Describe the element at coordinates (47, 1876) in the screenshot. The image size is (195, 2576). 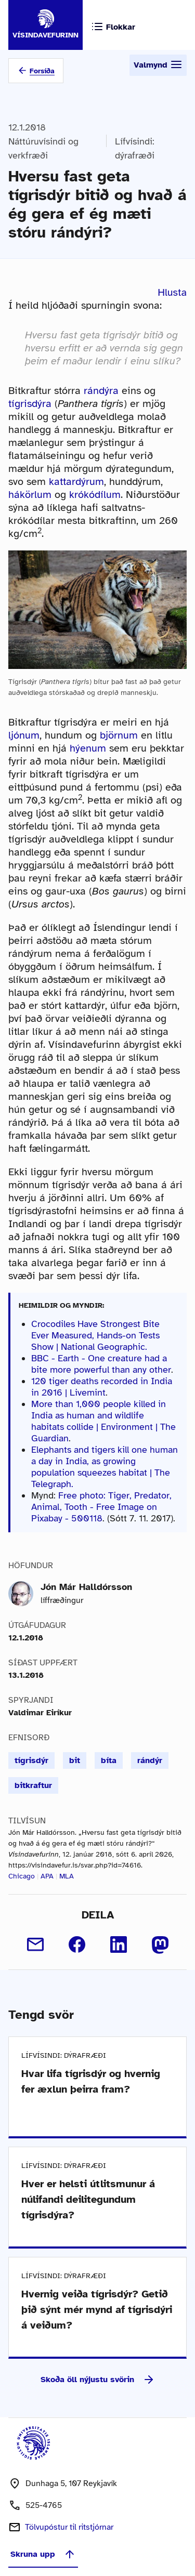
I see `APA` at that location.